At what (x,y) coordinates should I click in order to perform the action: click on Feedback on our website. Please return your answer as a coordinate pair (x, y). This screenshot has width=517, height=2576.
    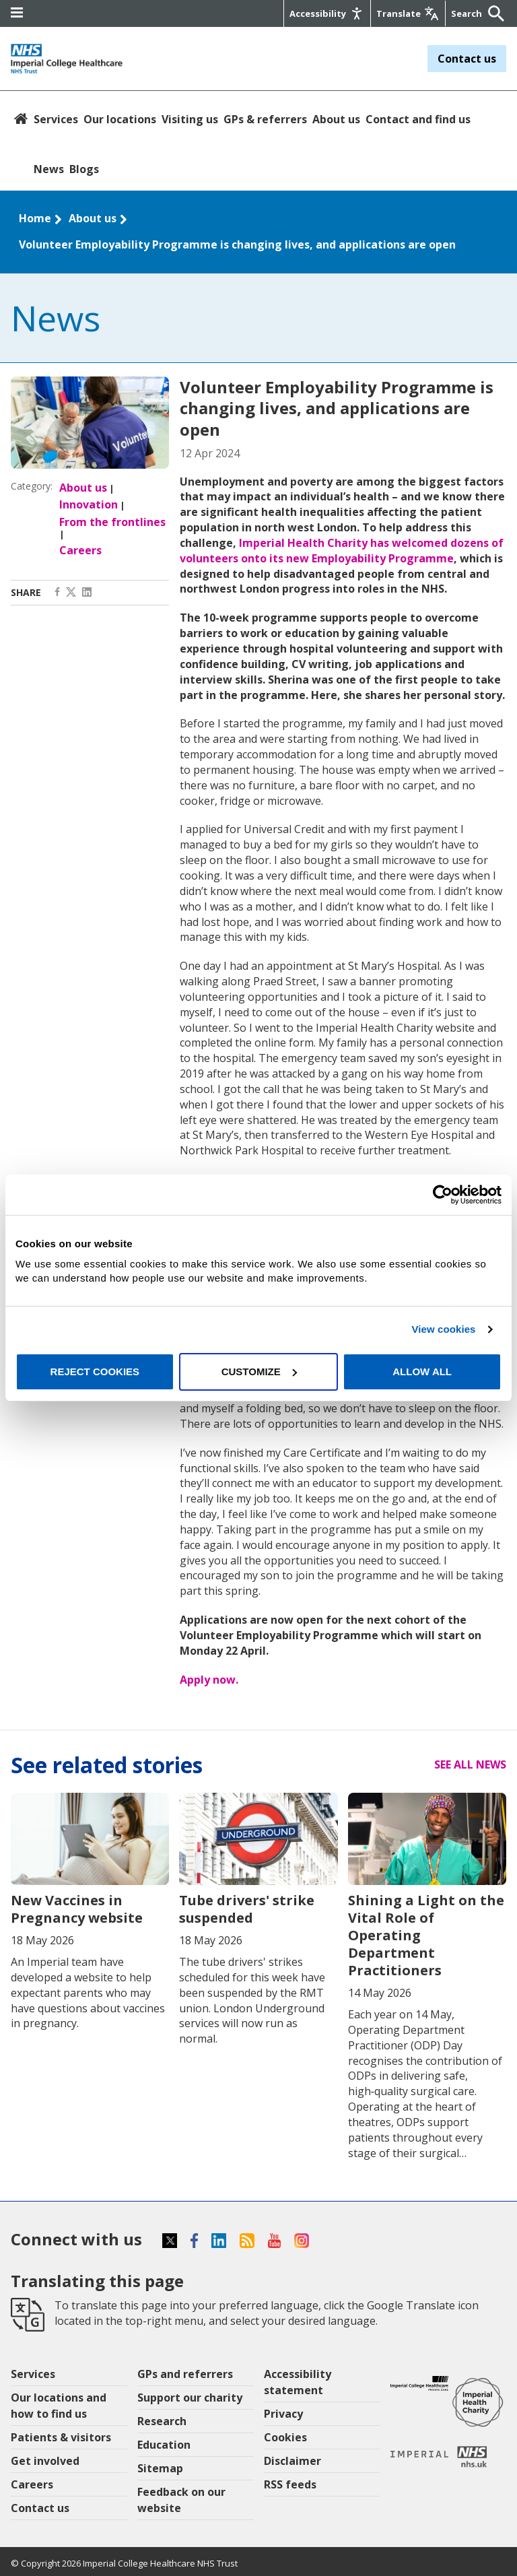
    Looking at the image, I should click on (181, 2499).